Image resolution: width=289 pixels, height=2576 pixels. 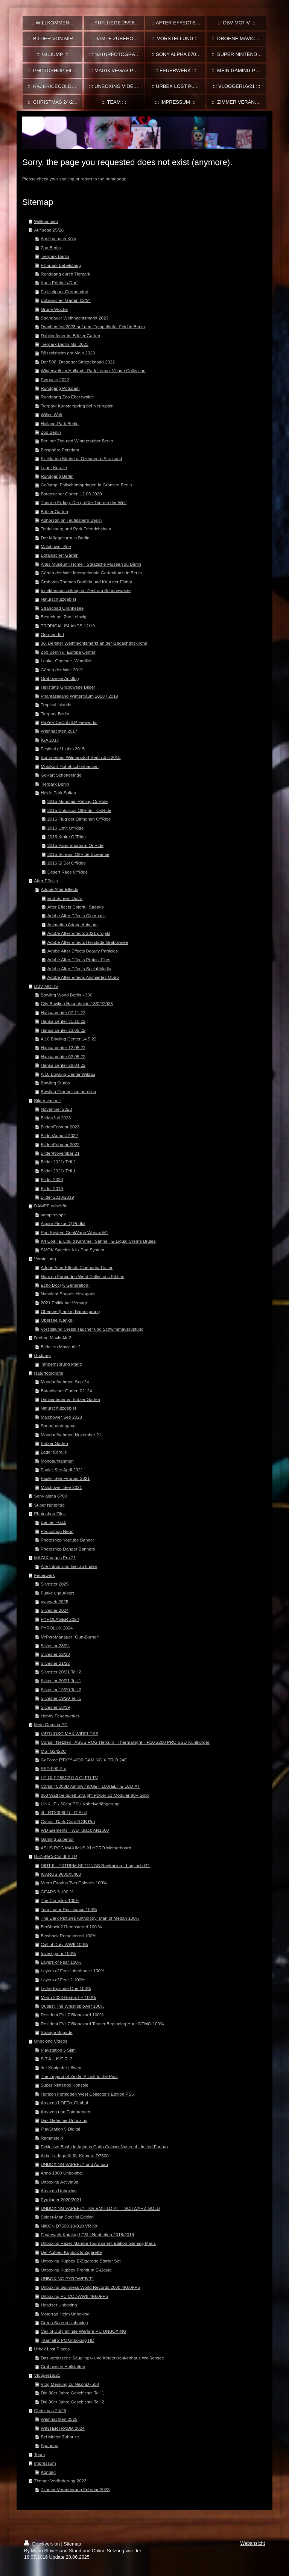 What do you see at coordinates (80, 2260) in the screenshot?
I see `Unboxing Kupbox E-Zigarette Starter Set` at bounding box center [80, 2260].